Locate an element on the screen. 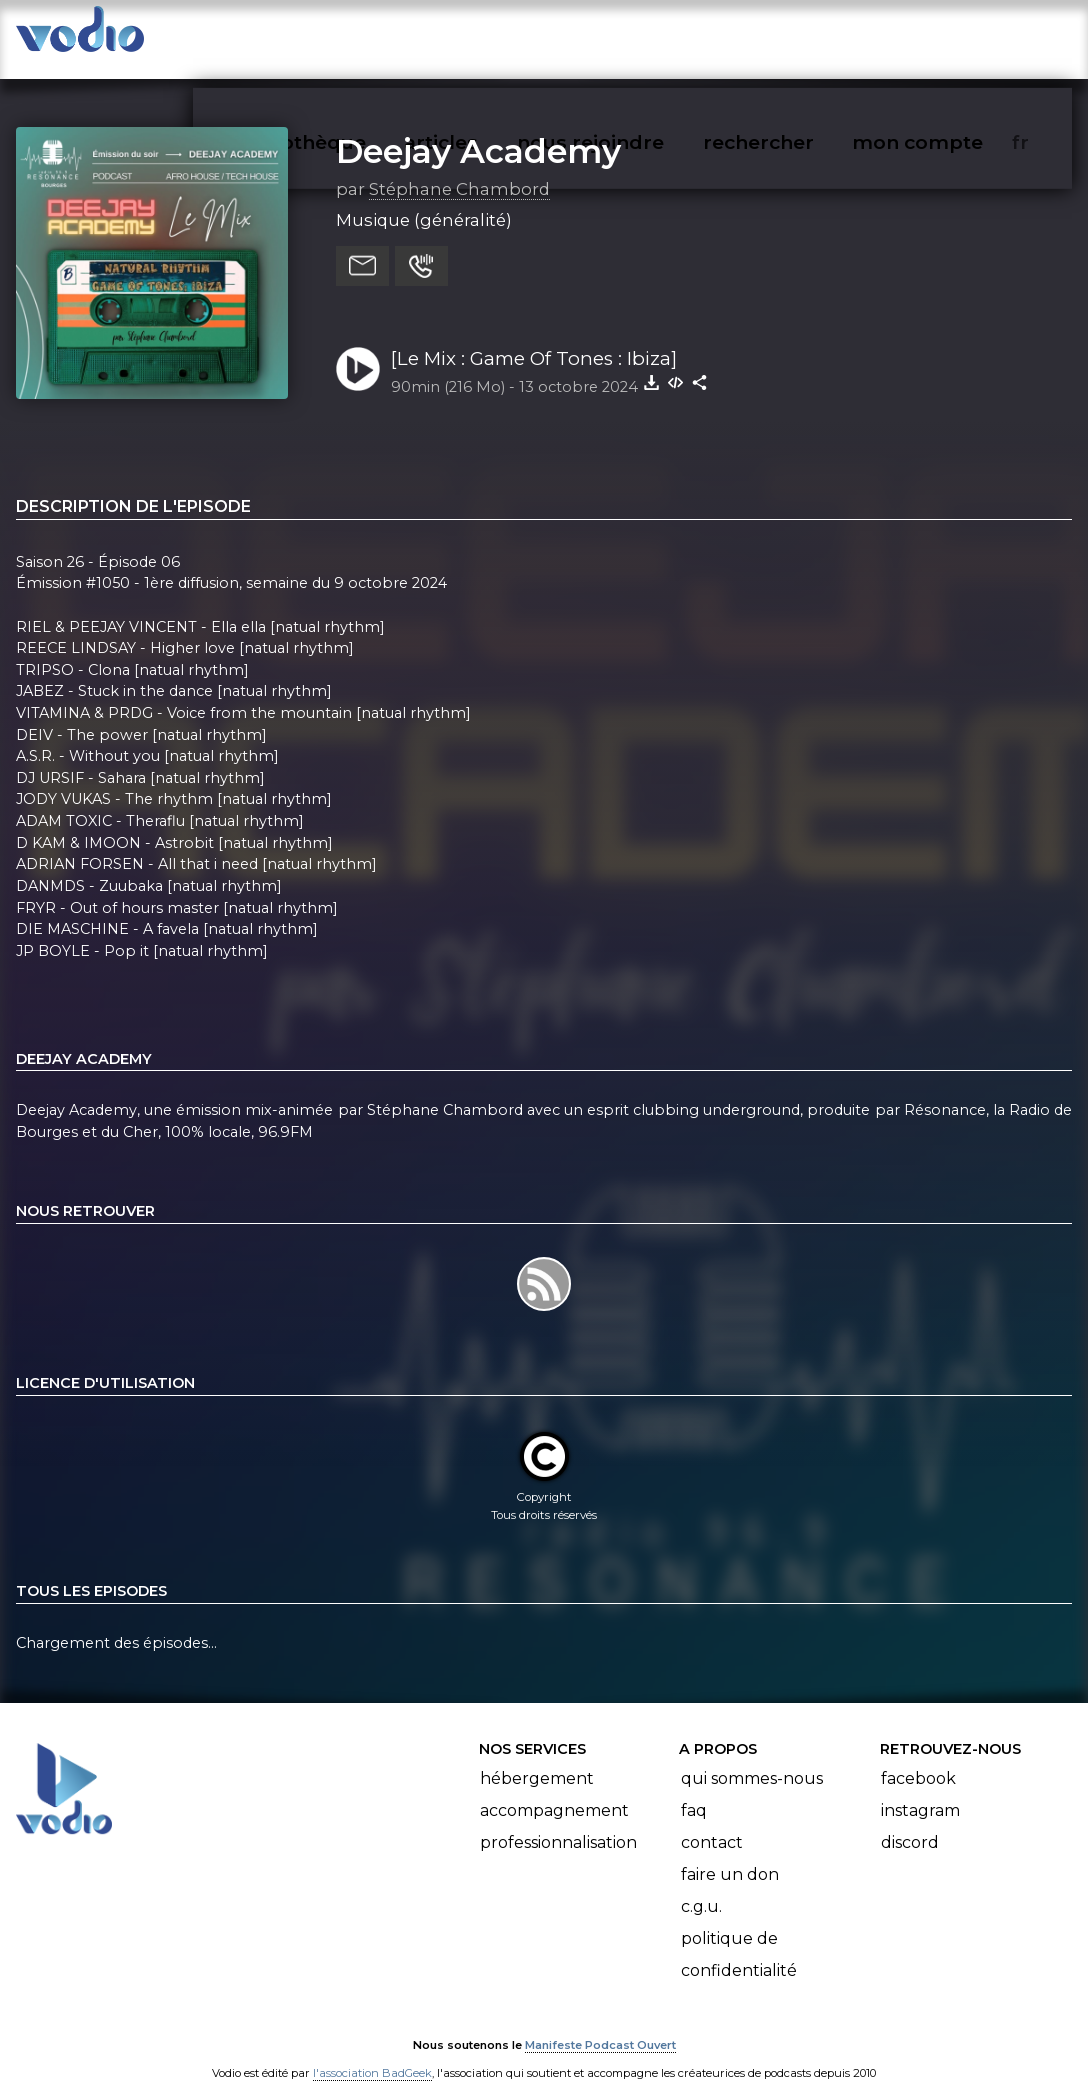  Faire un don is located at coordinates (730, 1855).